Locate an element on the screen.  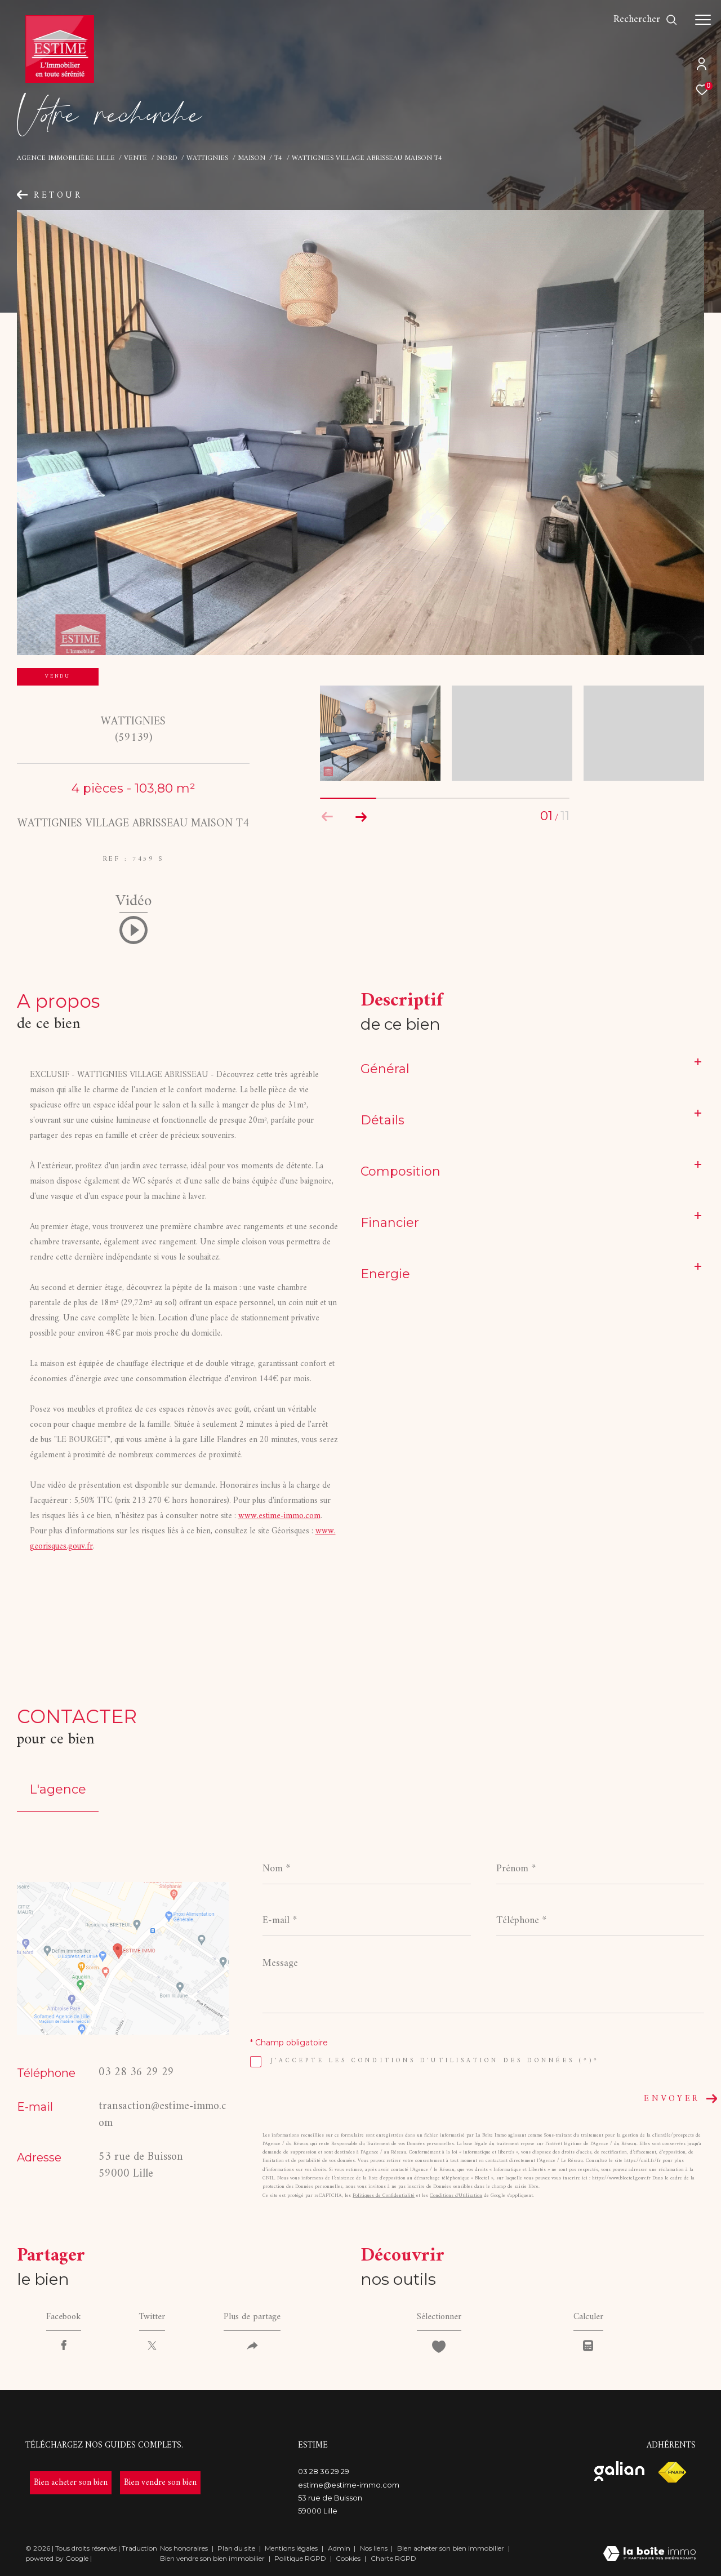
Nos honoraires is located at coordinates (184, 2548).